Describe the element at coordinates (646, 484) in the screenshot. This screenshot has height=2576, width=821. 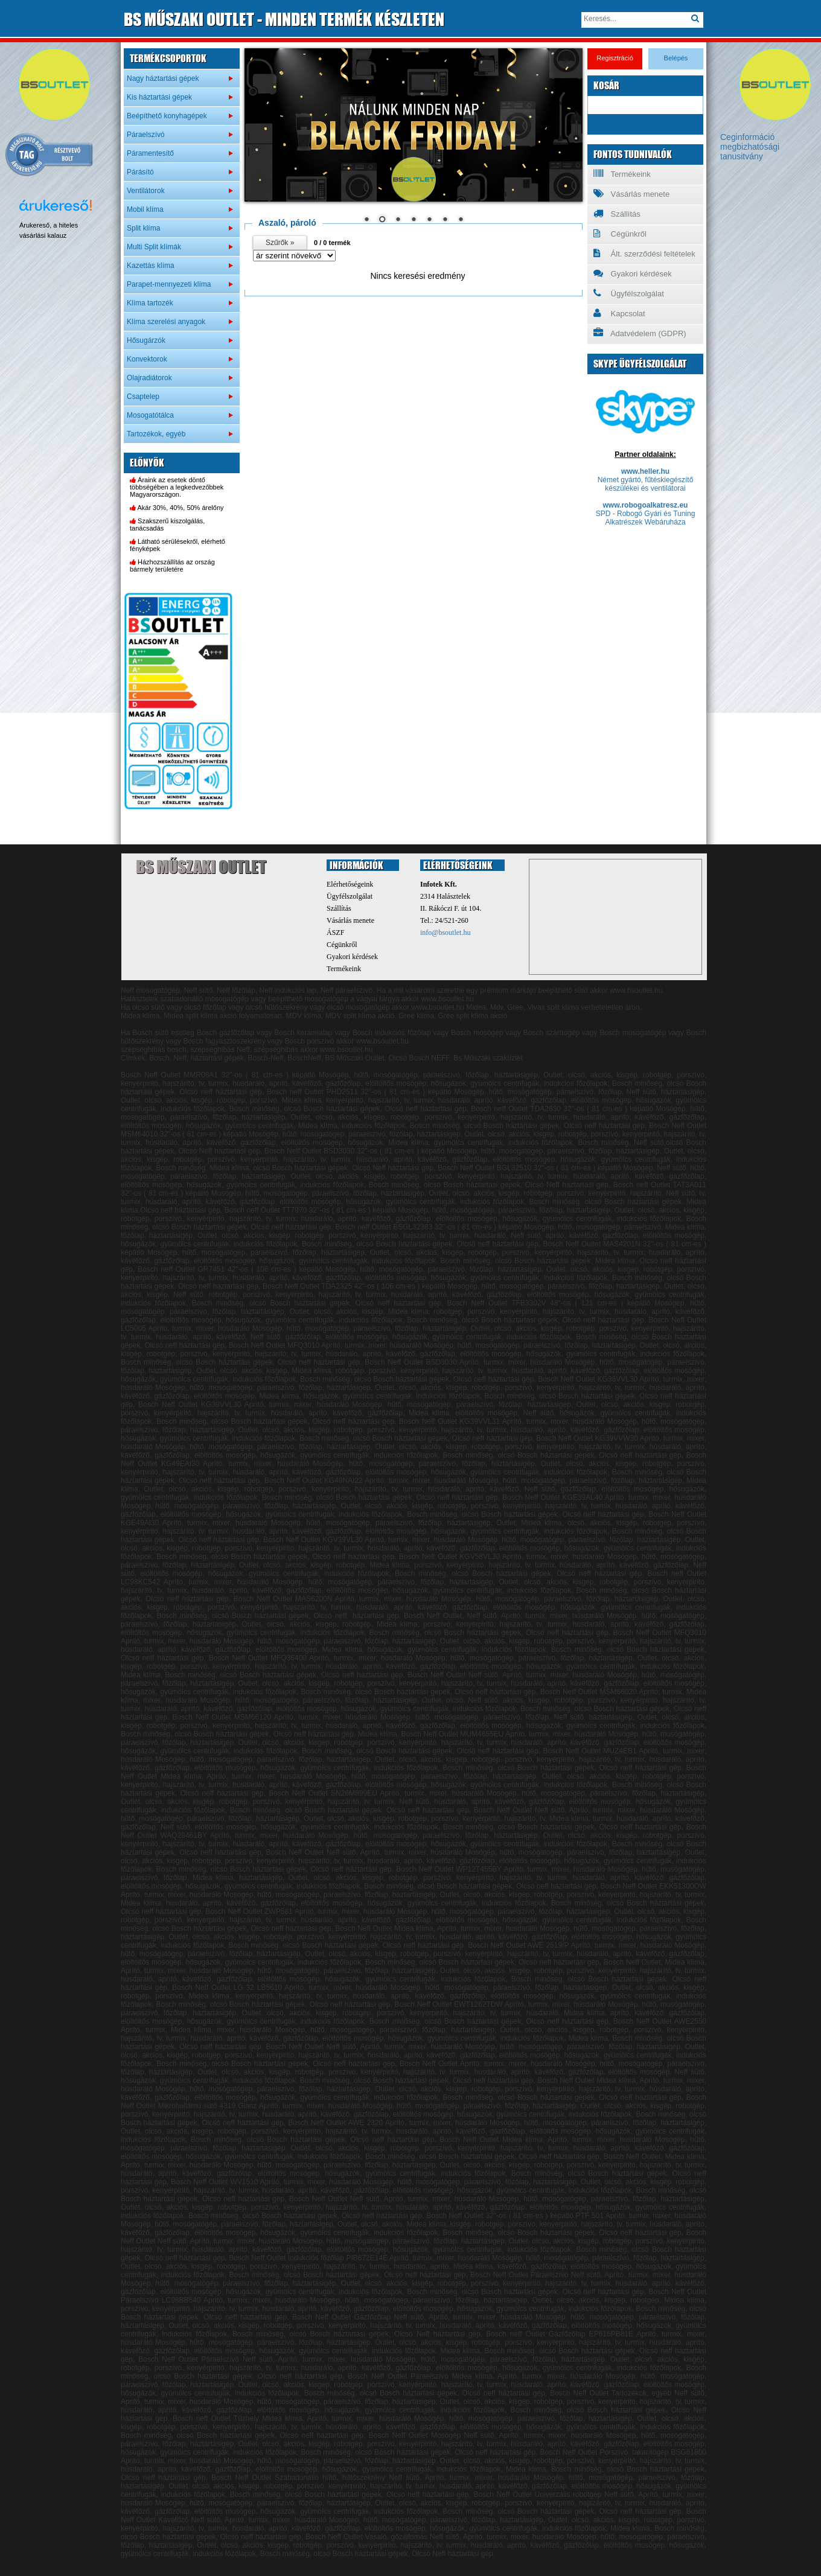
I see `Német gyártó, fűtéskiegészítő készülékei és ventilátorai` at that location.